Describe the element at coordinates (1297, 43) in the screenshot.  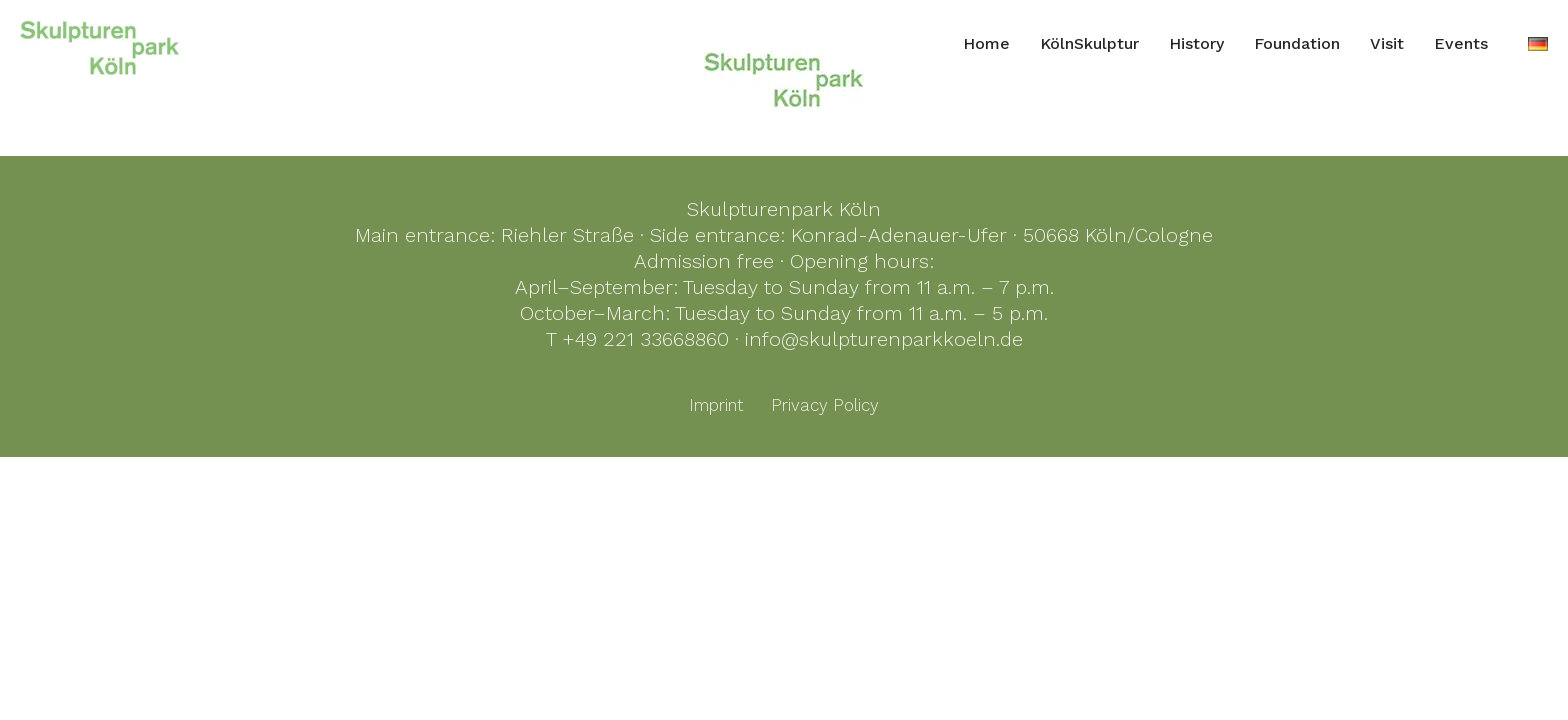
I see `Foundation` at that location.